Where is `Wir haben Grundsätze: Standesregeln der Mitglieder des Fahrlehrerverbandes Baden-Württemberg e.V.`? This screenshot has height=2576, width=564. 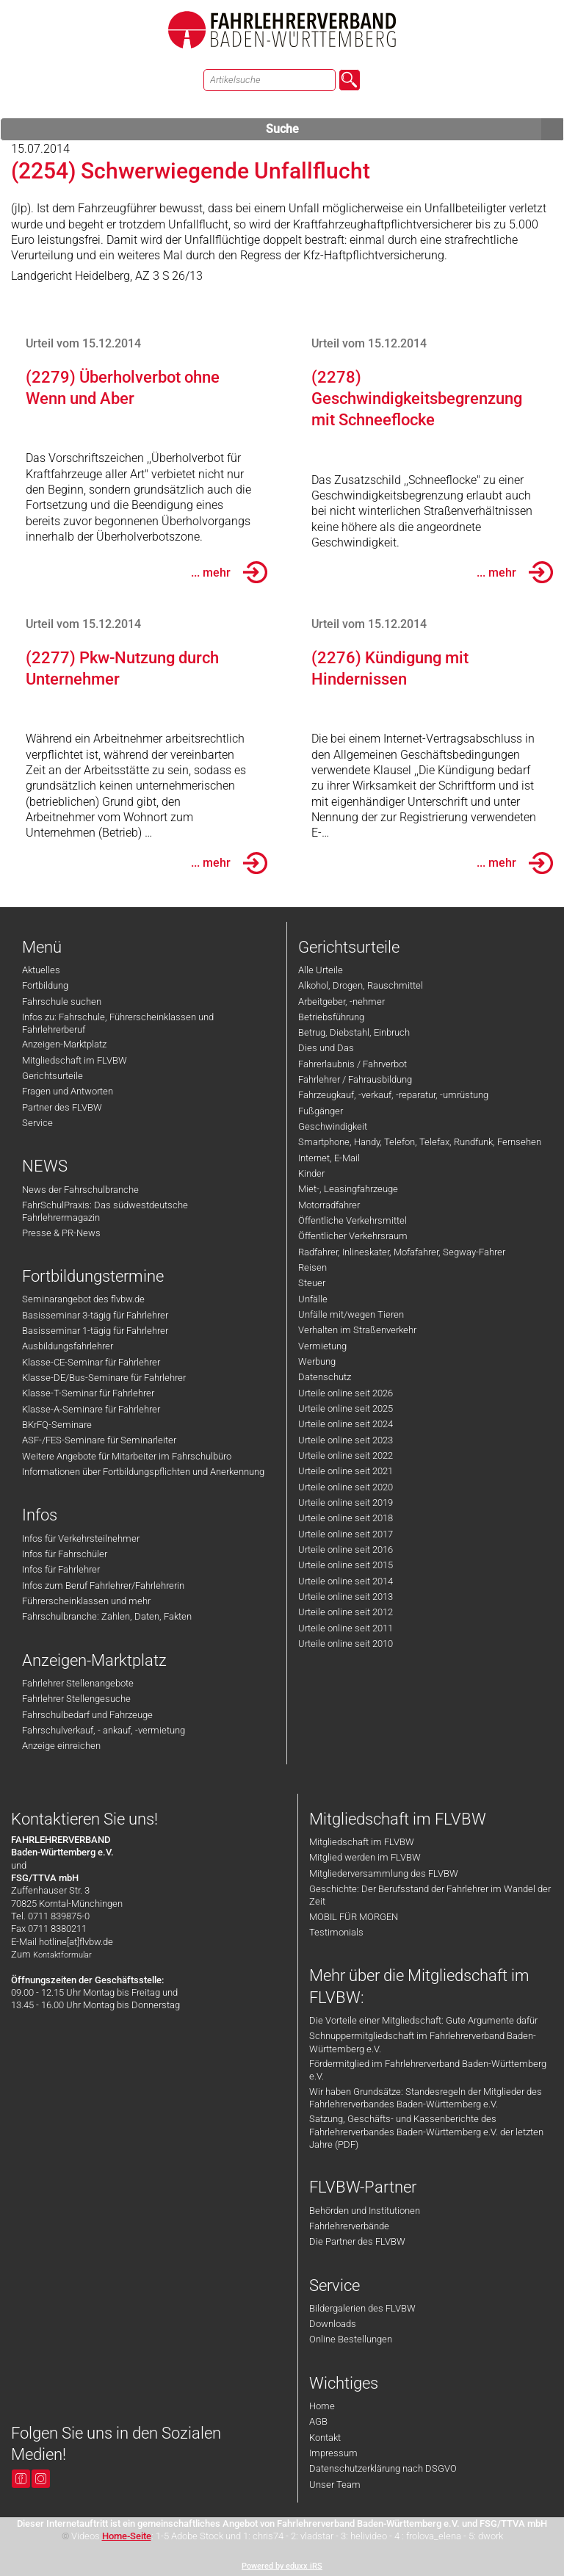 Wir haben Grundsätze: Standesregeln der Mitglieder des Fahrlehrerverbandes Baden-Württemberg e.V. is located at coordinates (425, 2098).